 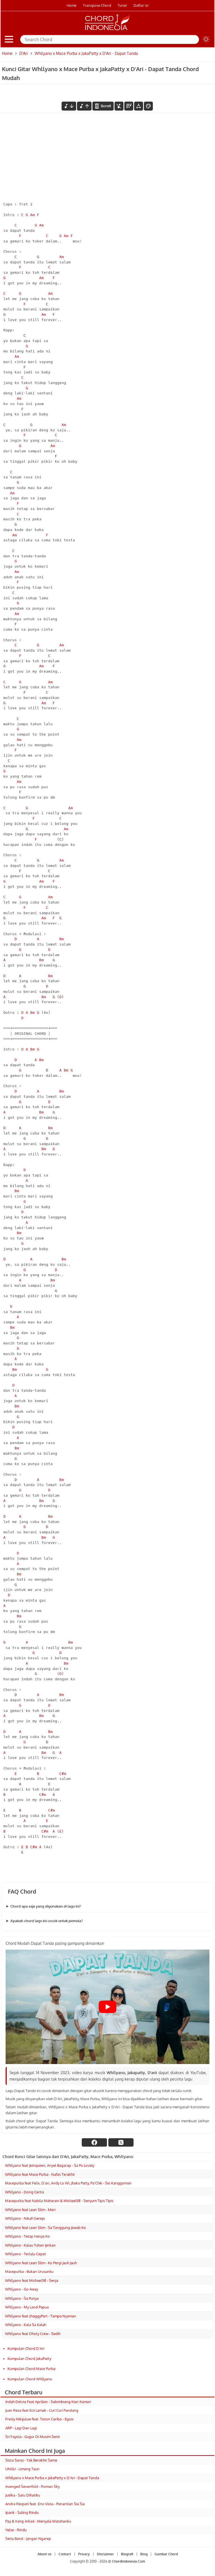 What do you see at coordinates (23, 53) in the screenshot?
I see `D'Ari` at bounding box center [23, 53].